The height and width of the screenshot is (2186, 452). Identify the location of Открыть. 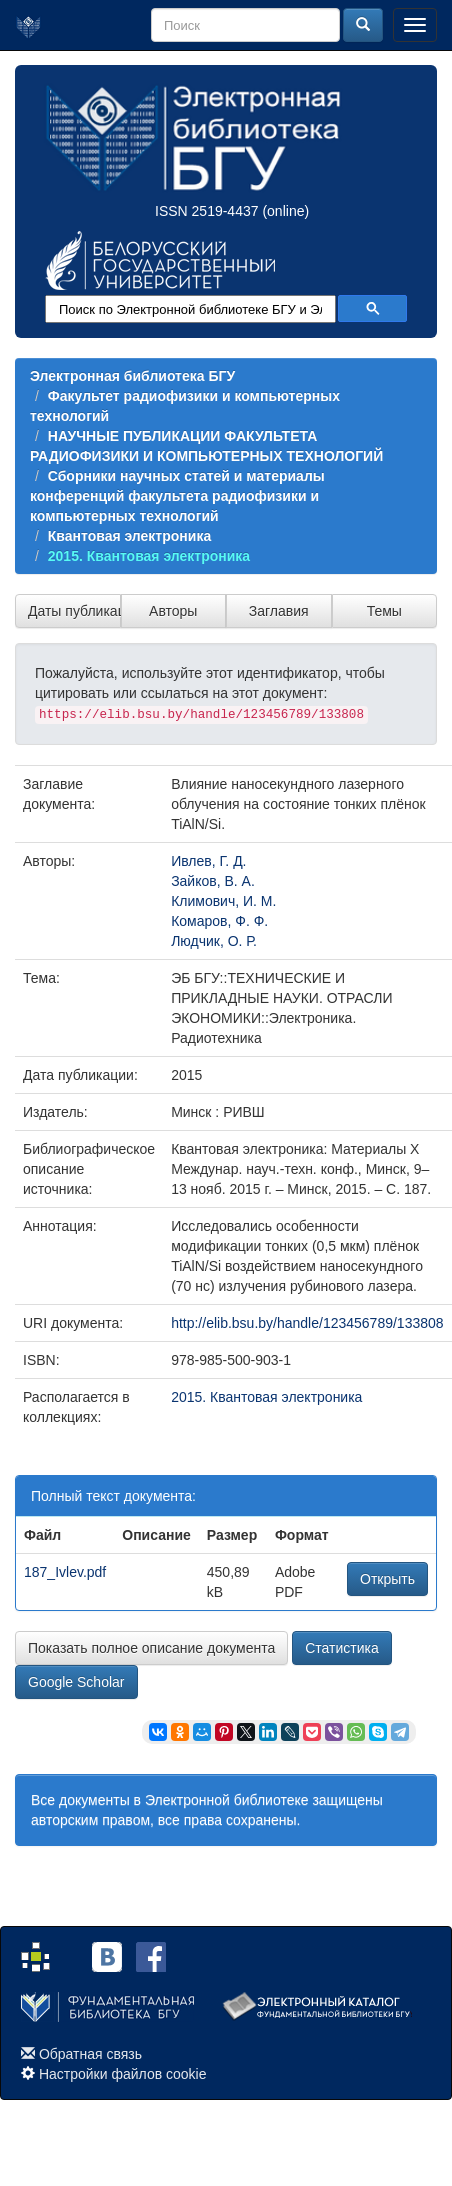
(387, 1579).